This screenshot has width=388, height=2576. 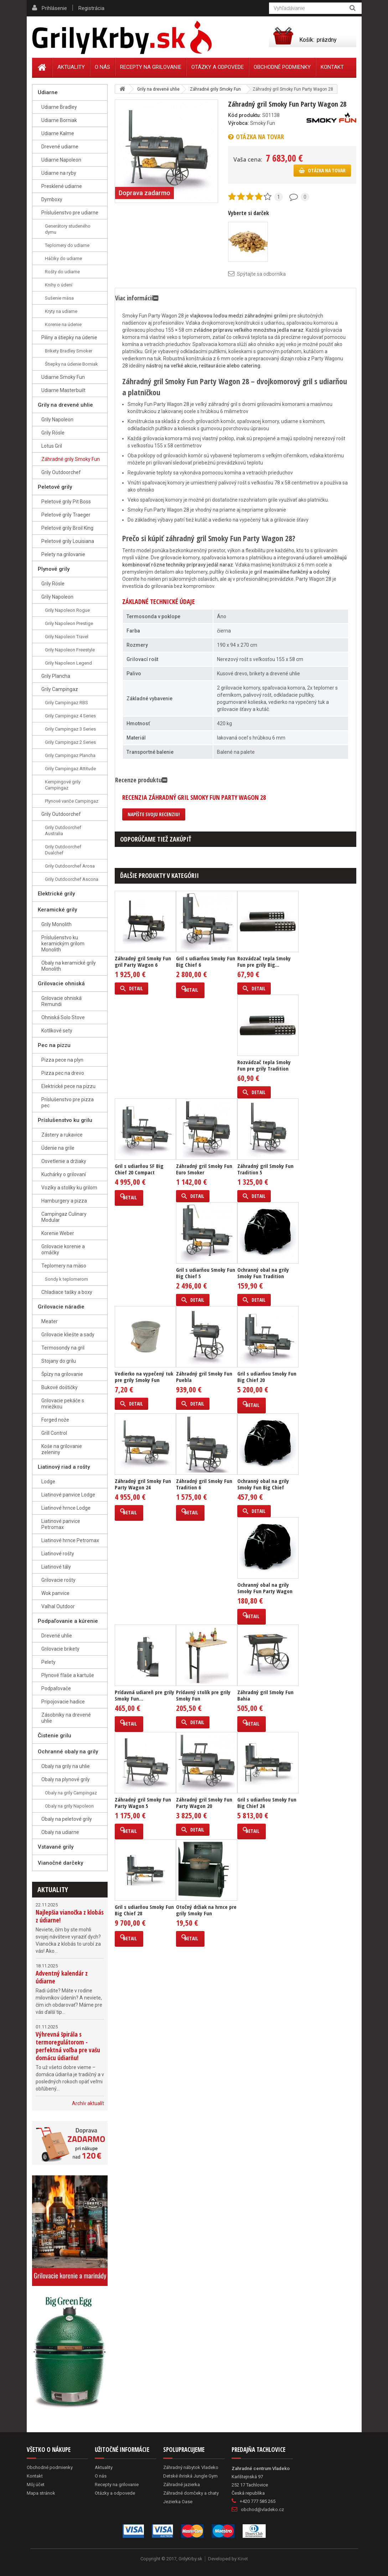 I want to click on Záhradné grily Smoky Fun, so click(x=70, y=459).